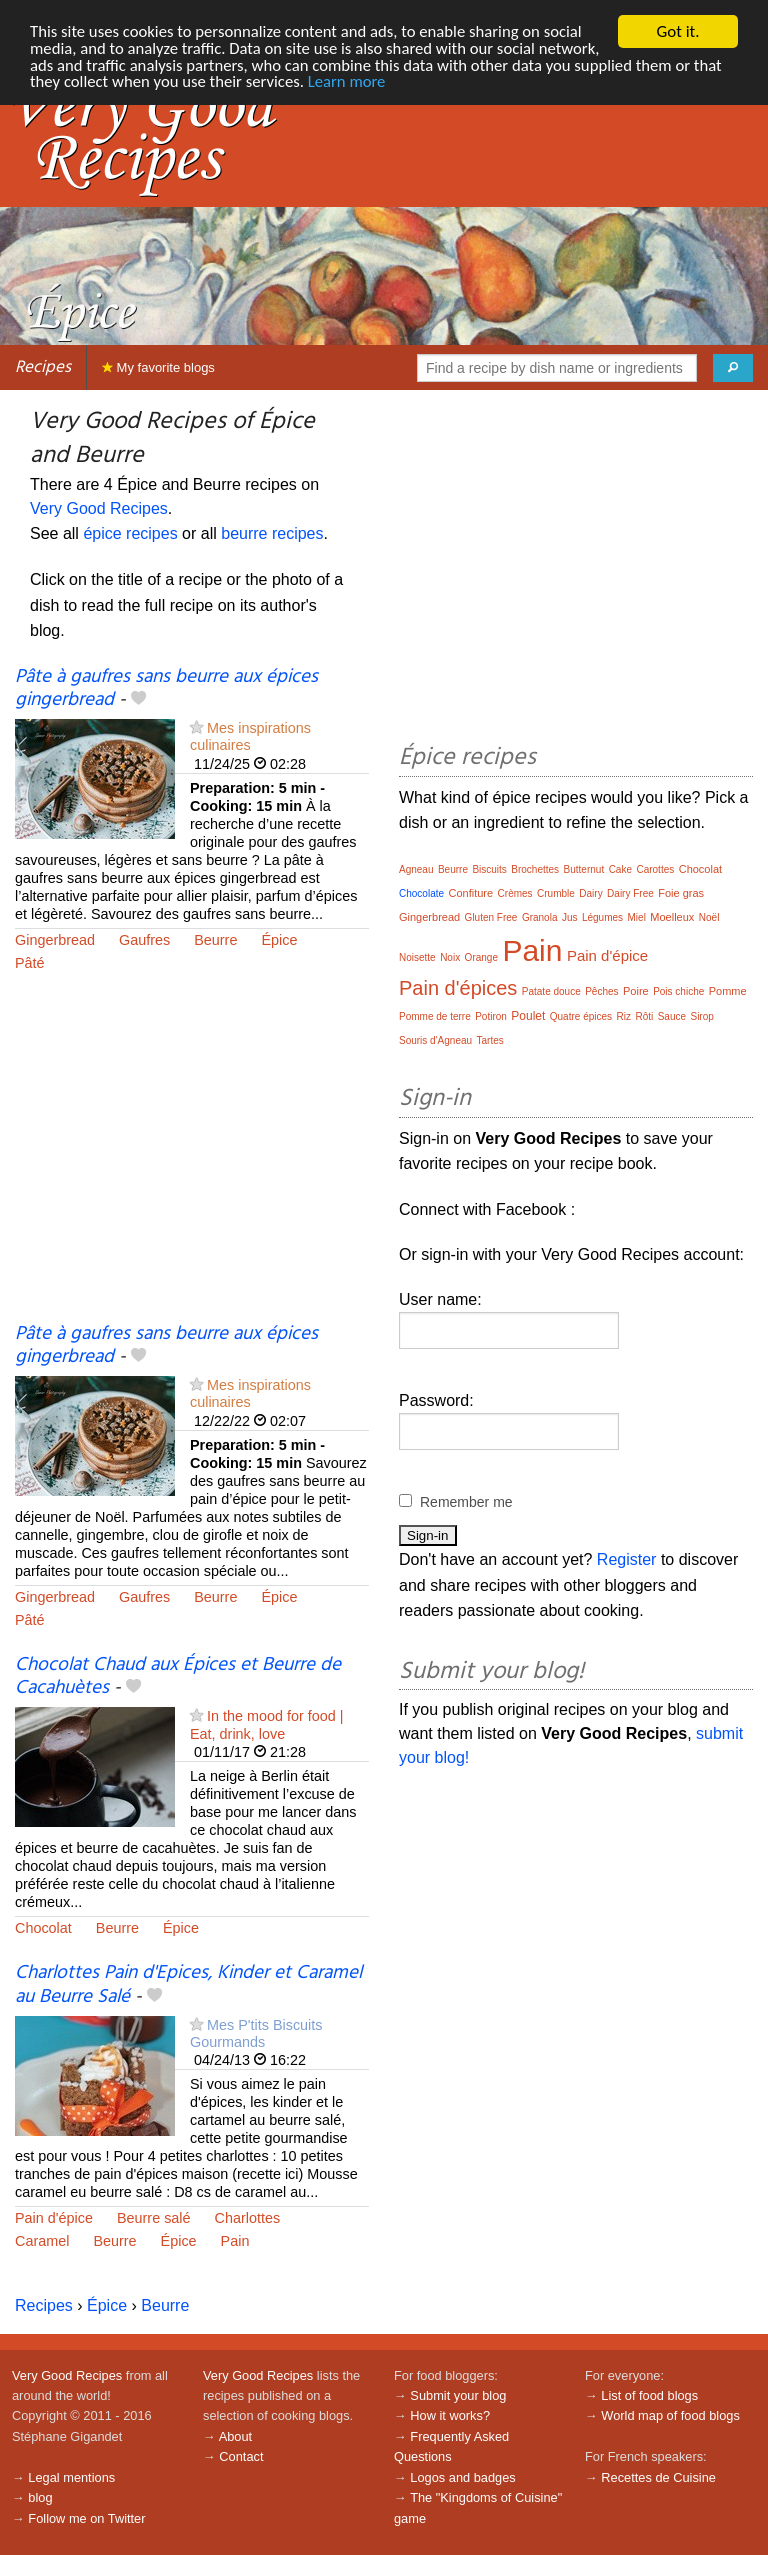  I want to click on Orange, so click(481, 957).